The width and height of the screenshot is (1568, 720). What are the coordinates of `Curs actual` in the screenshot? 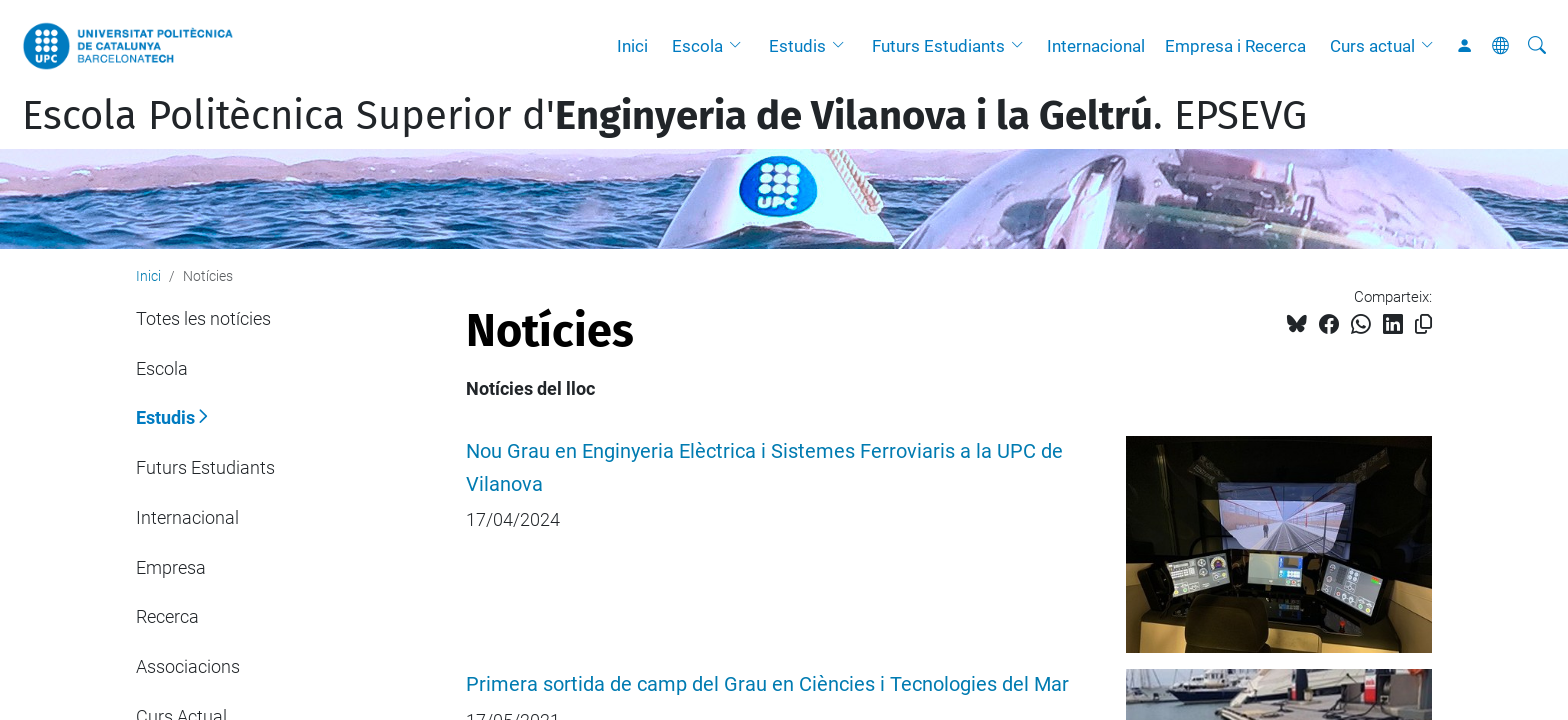 It's located at (1372, 46).